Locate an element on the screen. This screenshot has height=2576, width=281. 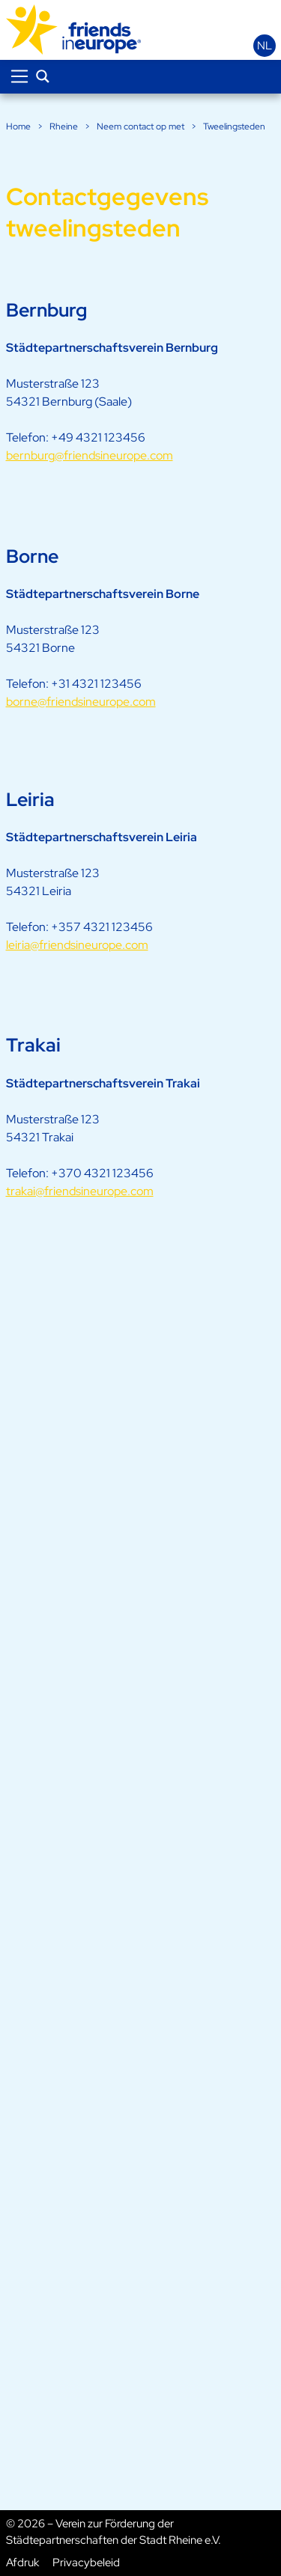
Neem contact op met is located at coordinates (140, 126).